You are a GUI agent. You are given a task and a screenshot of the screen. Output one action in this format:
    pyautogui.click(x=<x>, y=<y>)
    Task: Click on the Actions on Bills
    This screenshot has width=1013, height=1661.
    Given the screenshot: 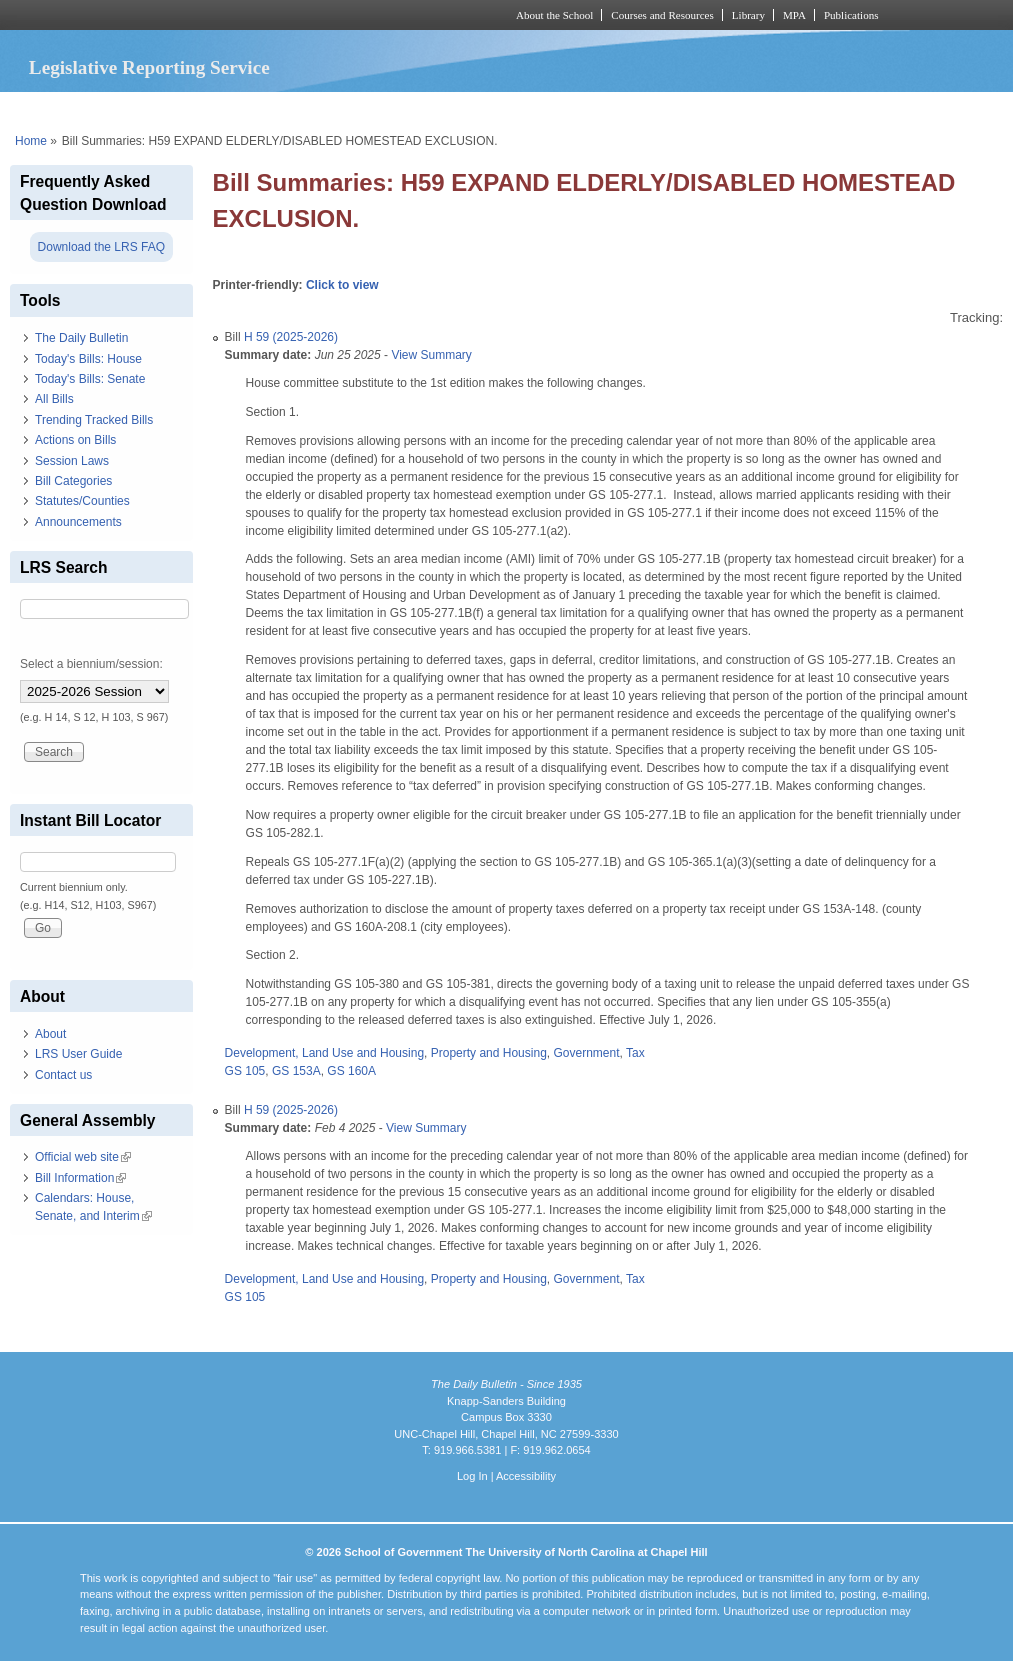 What is the action you would take?
    pyautogui.click(x=75, y=440)
    